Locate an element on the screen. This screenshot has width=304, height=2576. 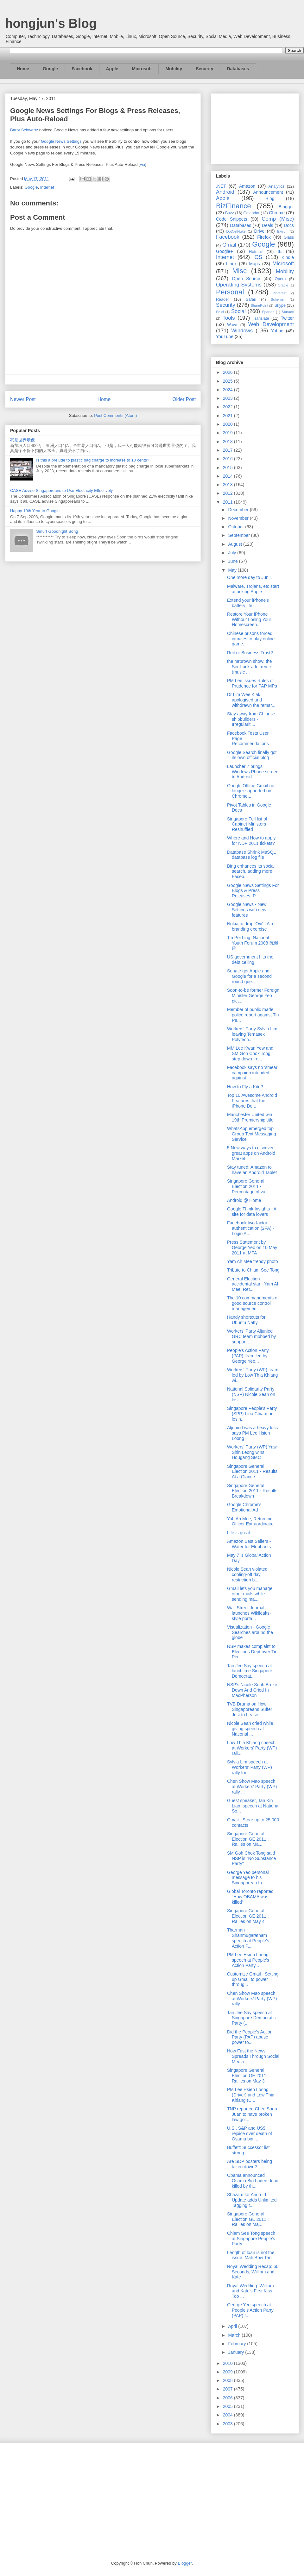
PM Lee Hsien Loong speech at People's Action Party... is located at coordinates (248, 1960).